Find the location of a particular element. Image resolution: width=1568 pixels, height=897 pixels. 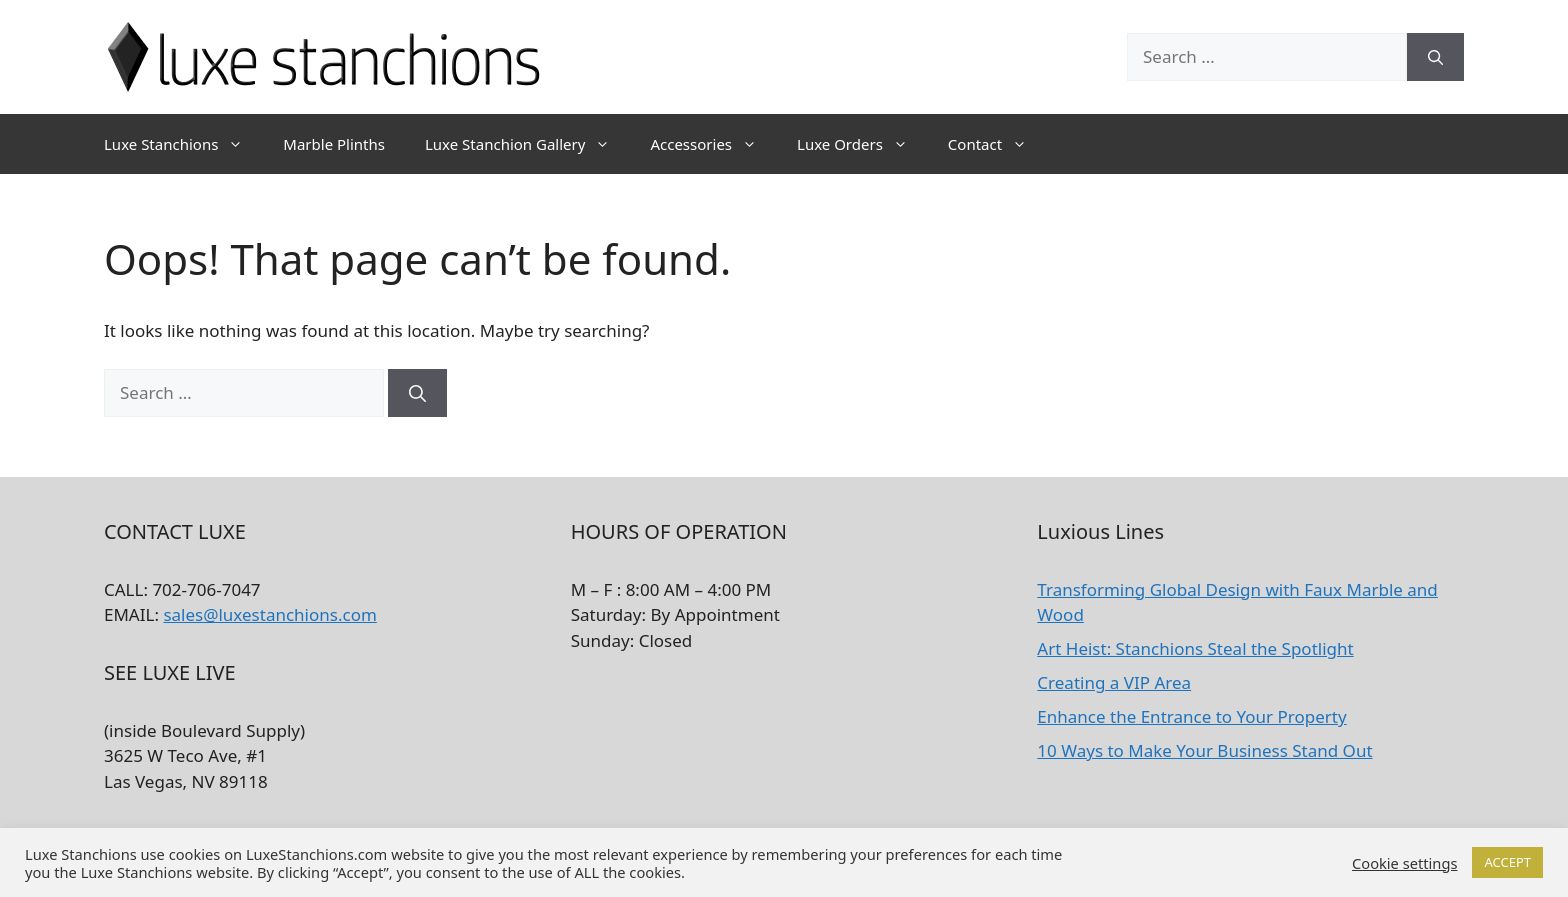

ACCEPT [button] is located at coordinates (1507, 862).